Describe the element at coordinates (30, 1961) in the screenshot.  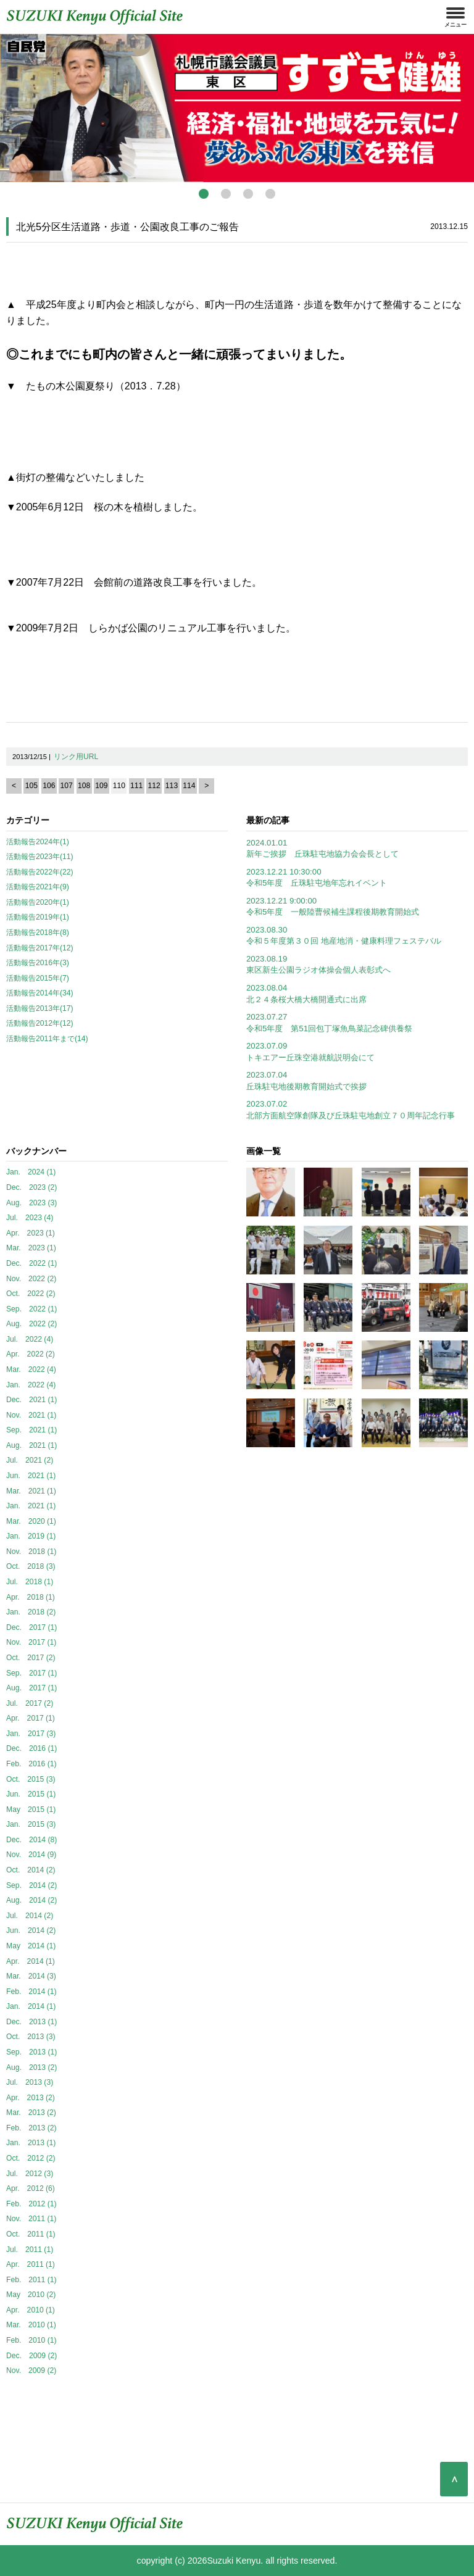
I see `Apr. 2014 (1)` at that location.